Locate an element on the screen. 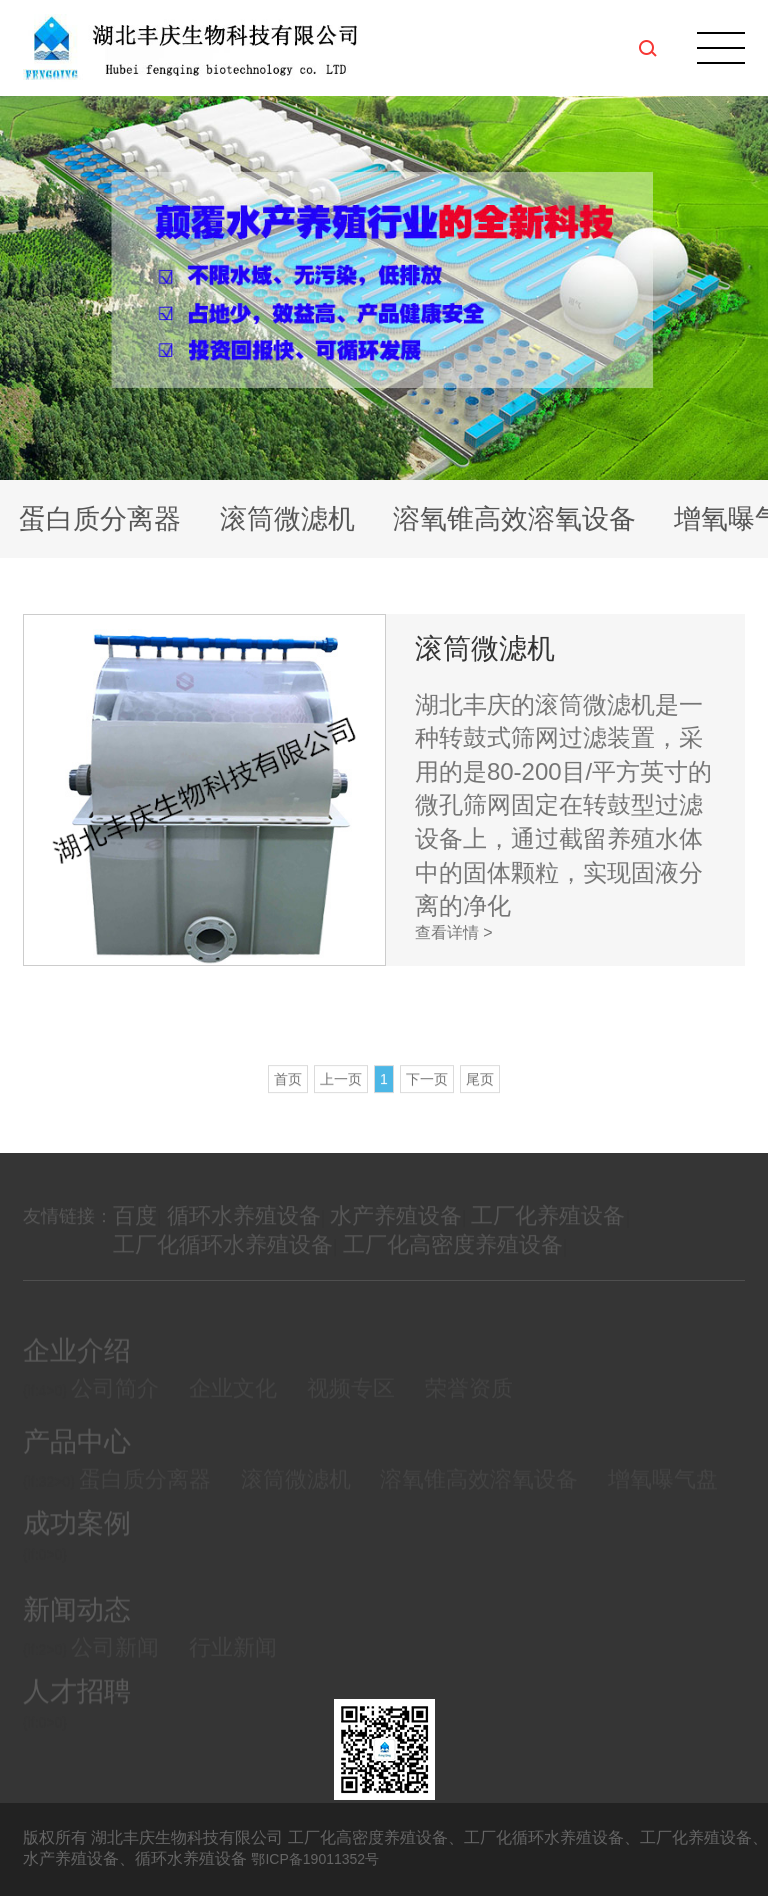  水产养殖设备 is located at coordinates (396, 1231).